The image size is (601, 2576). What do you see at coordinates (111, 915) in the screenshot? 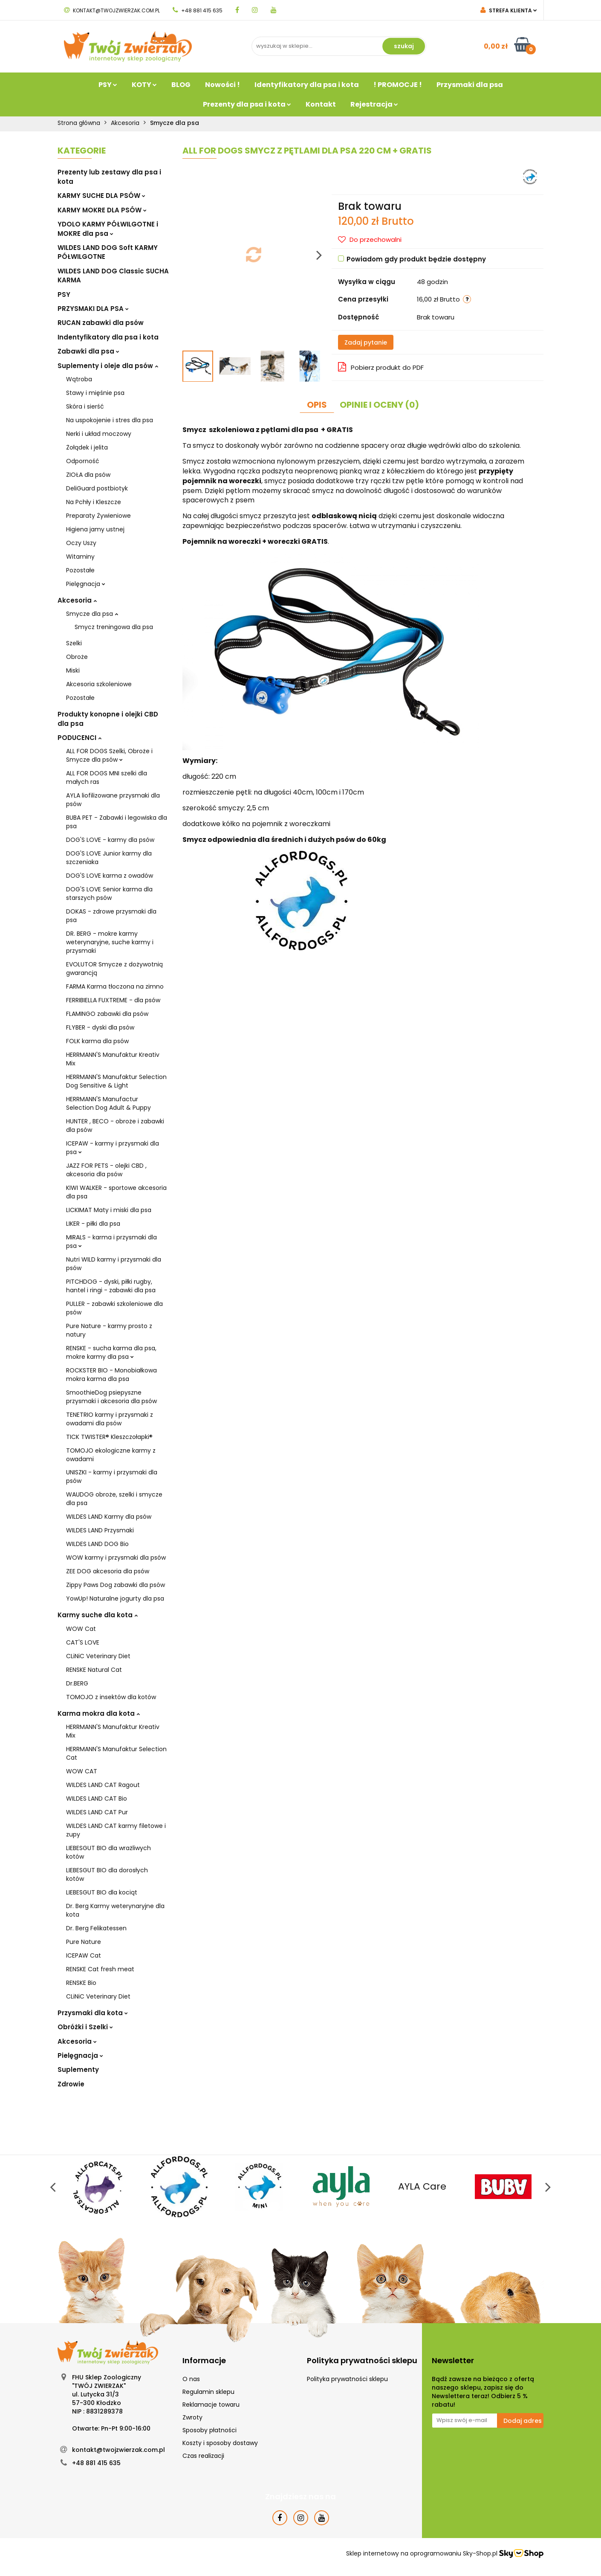
I see `DOKAS - zdrowe przysmaki dla psa` at bounding box center [111, 915].